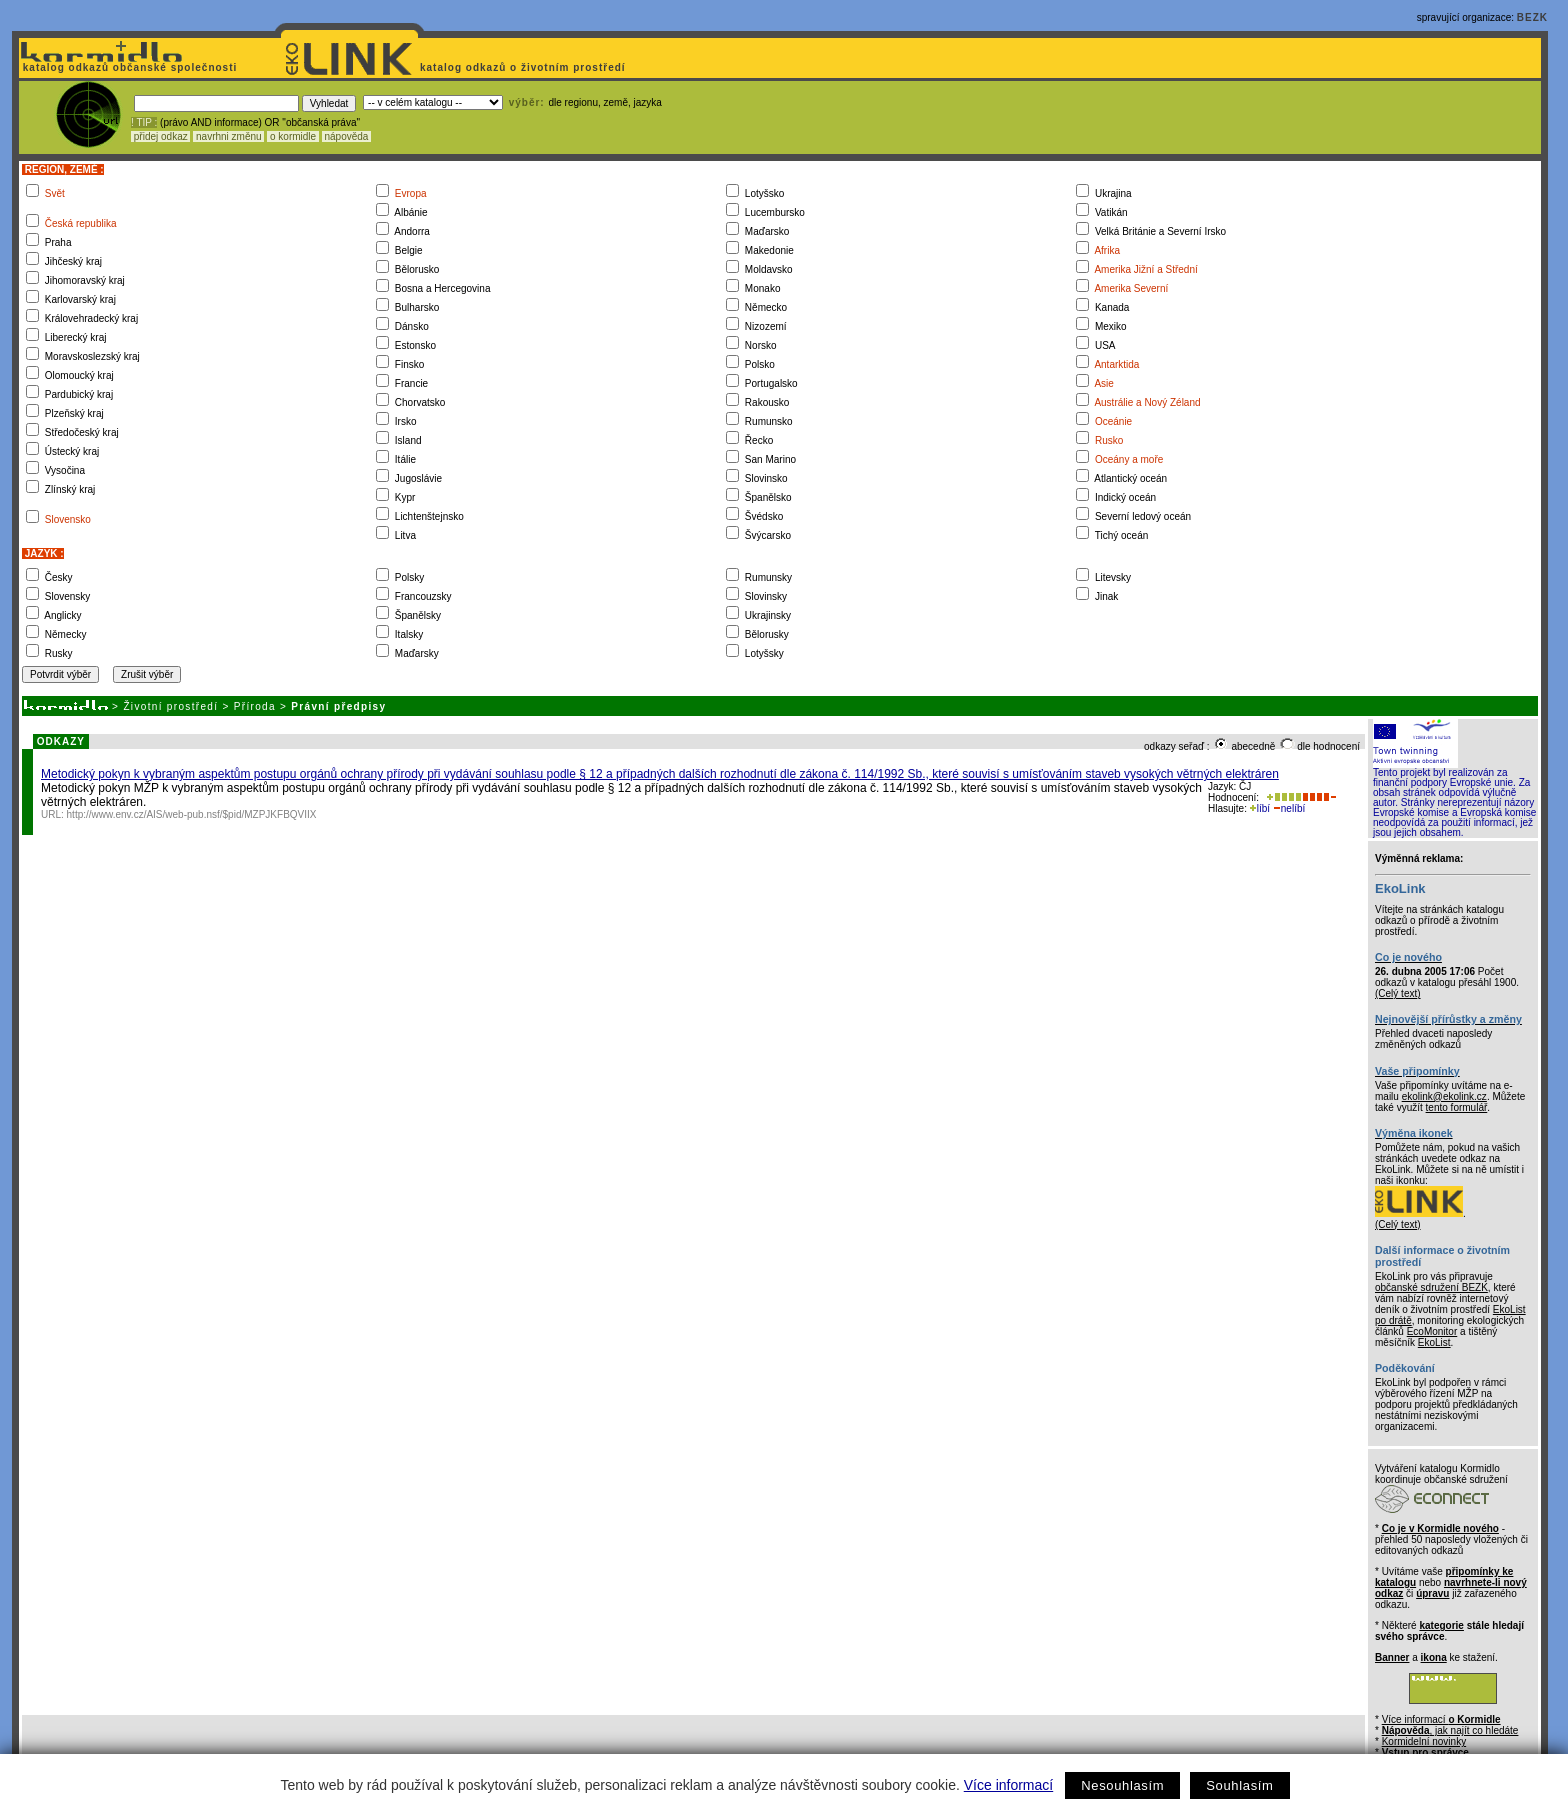 The width and height of the screenshot is (1568, 1816). Describe the element at coordinates (144, 122) in the screenshot. I see `! TIP :` at that location.